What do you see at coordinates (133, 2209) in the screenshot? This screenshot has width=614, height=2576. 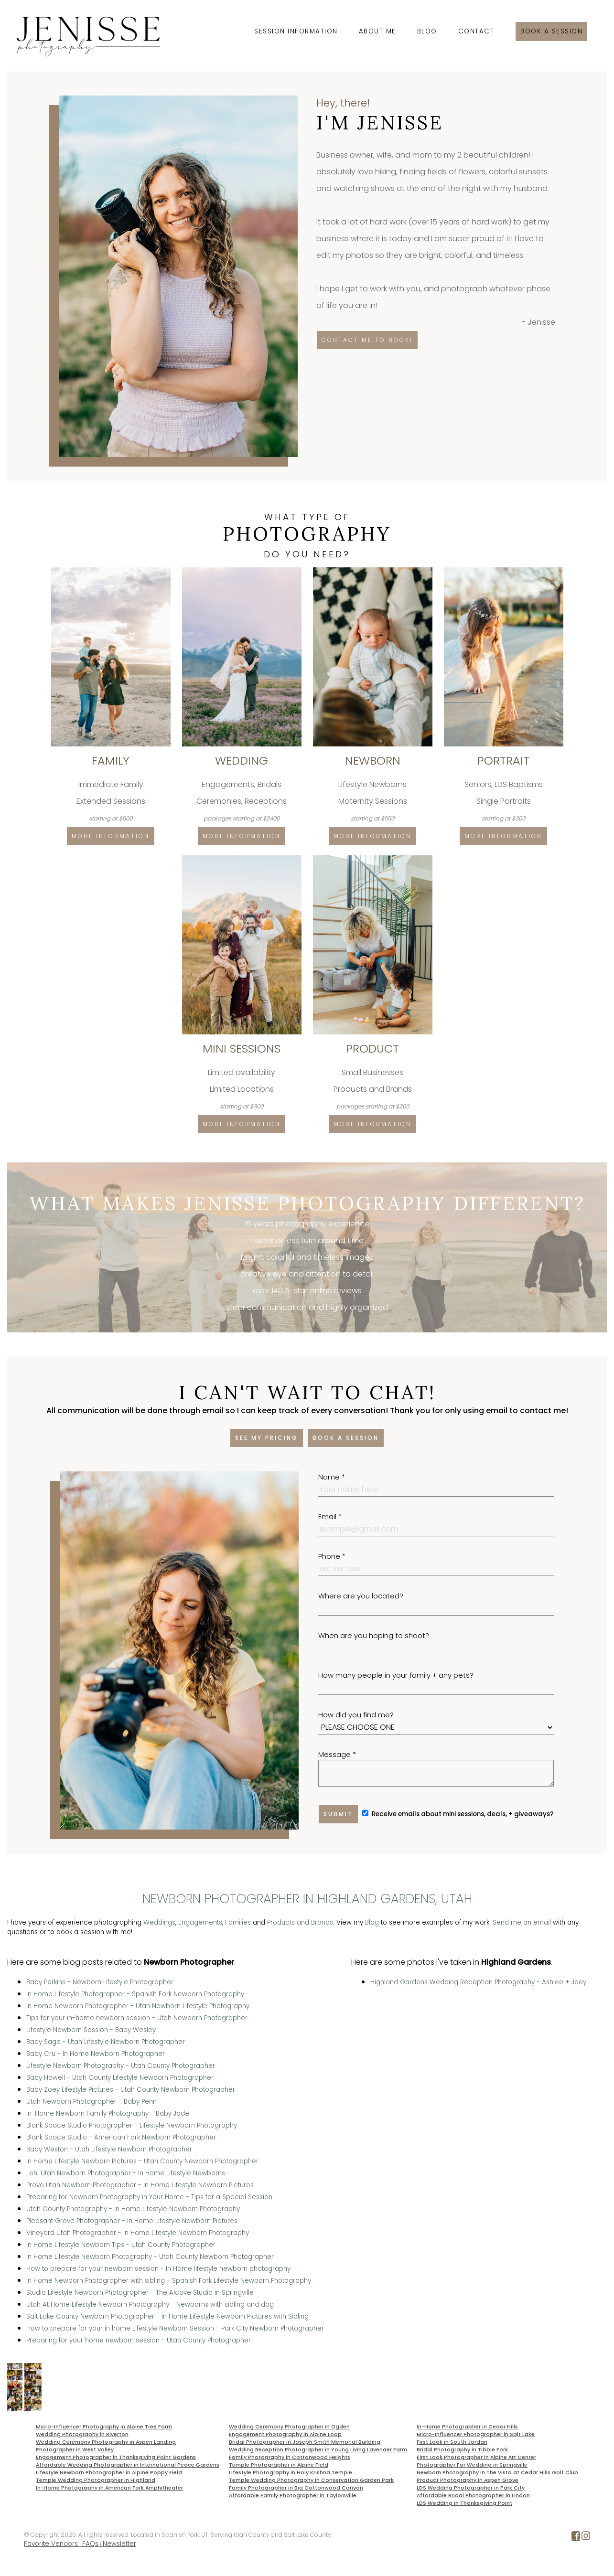 I see `Utah County Photography - In Home Lifestyle Newborn Photography` at bounding box center [133, 2209].